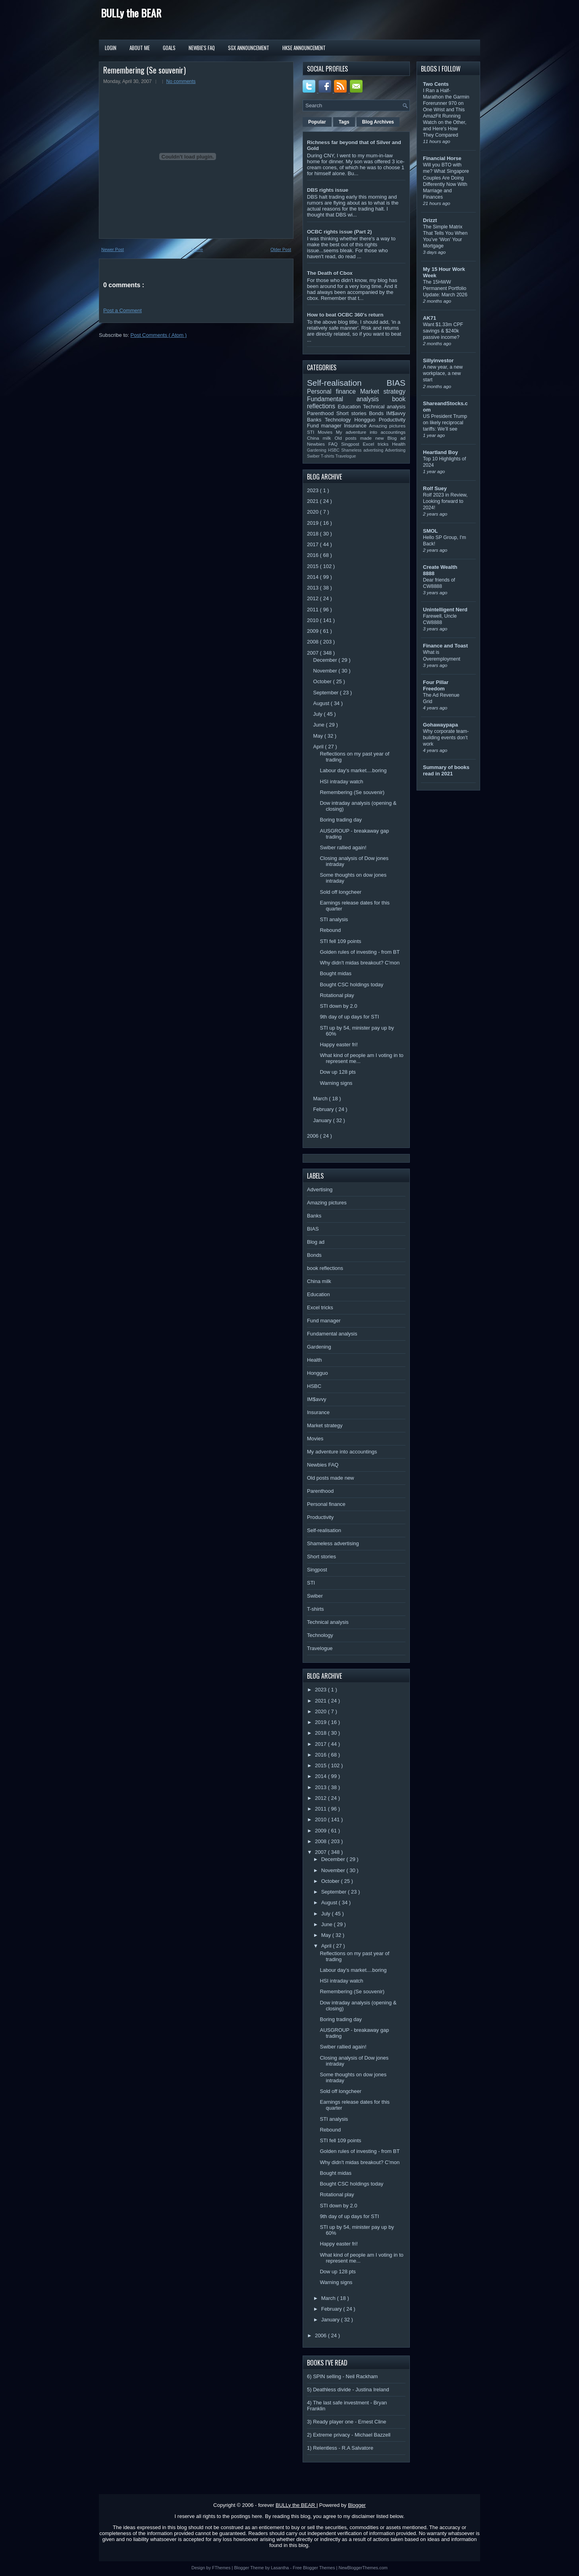  What do you see at coordinates (338, 1044) in the screenshot?
I see `Happy easter fri!` at bounding box center [338, 1044].